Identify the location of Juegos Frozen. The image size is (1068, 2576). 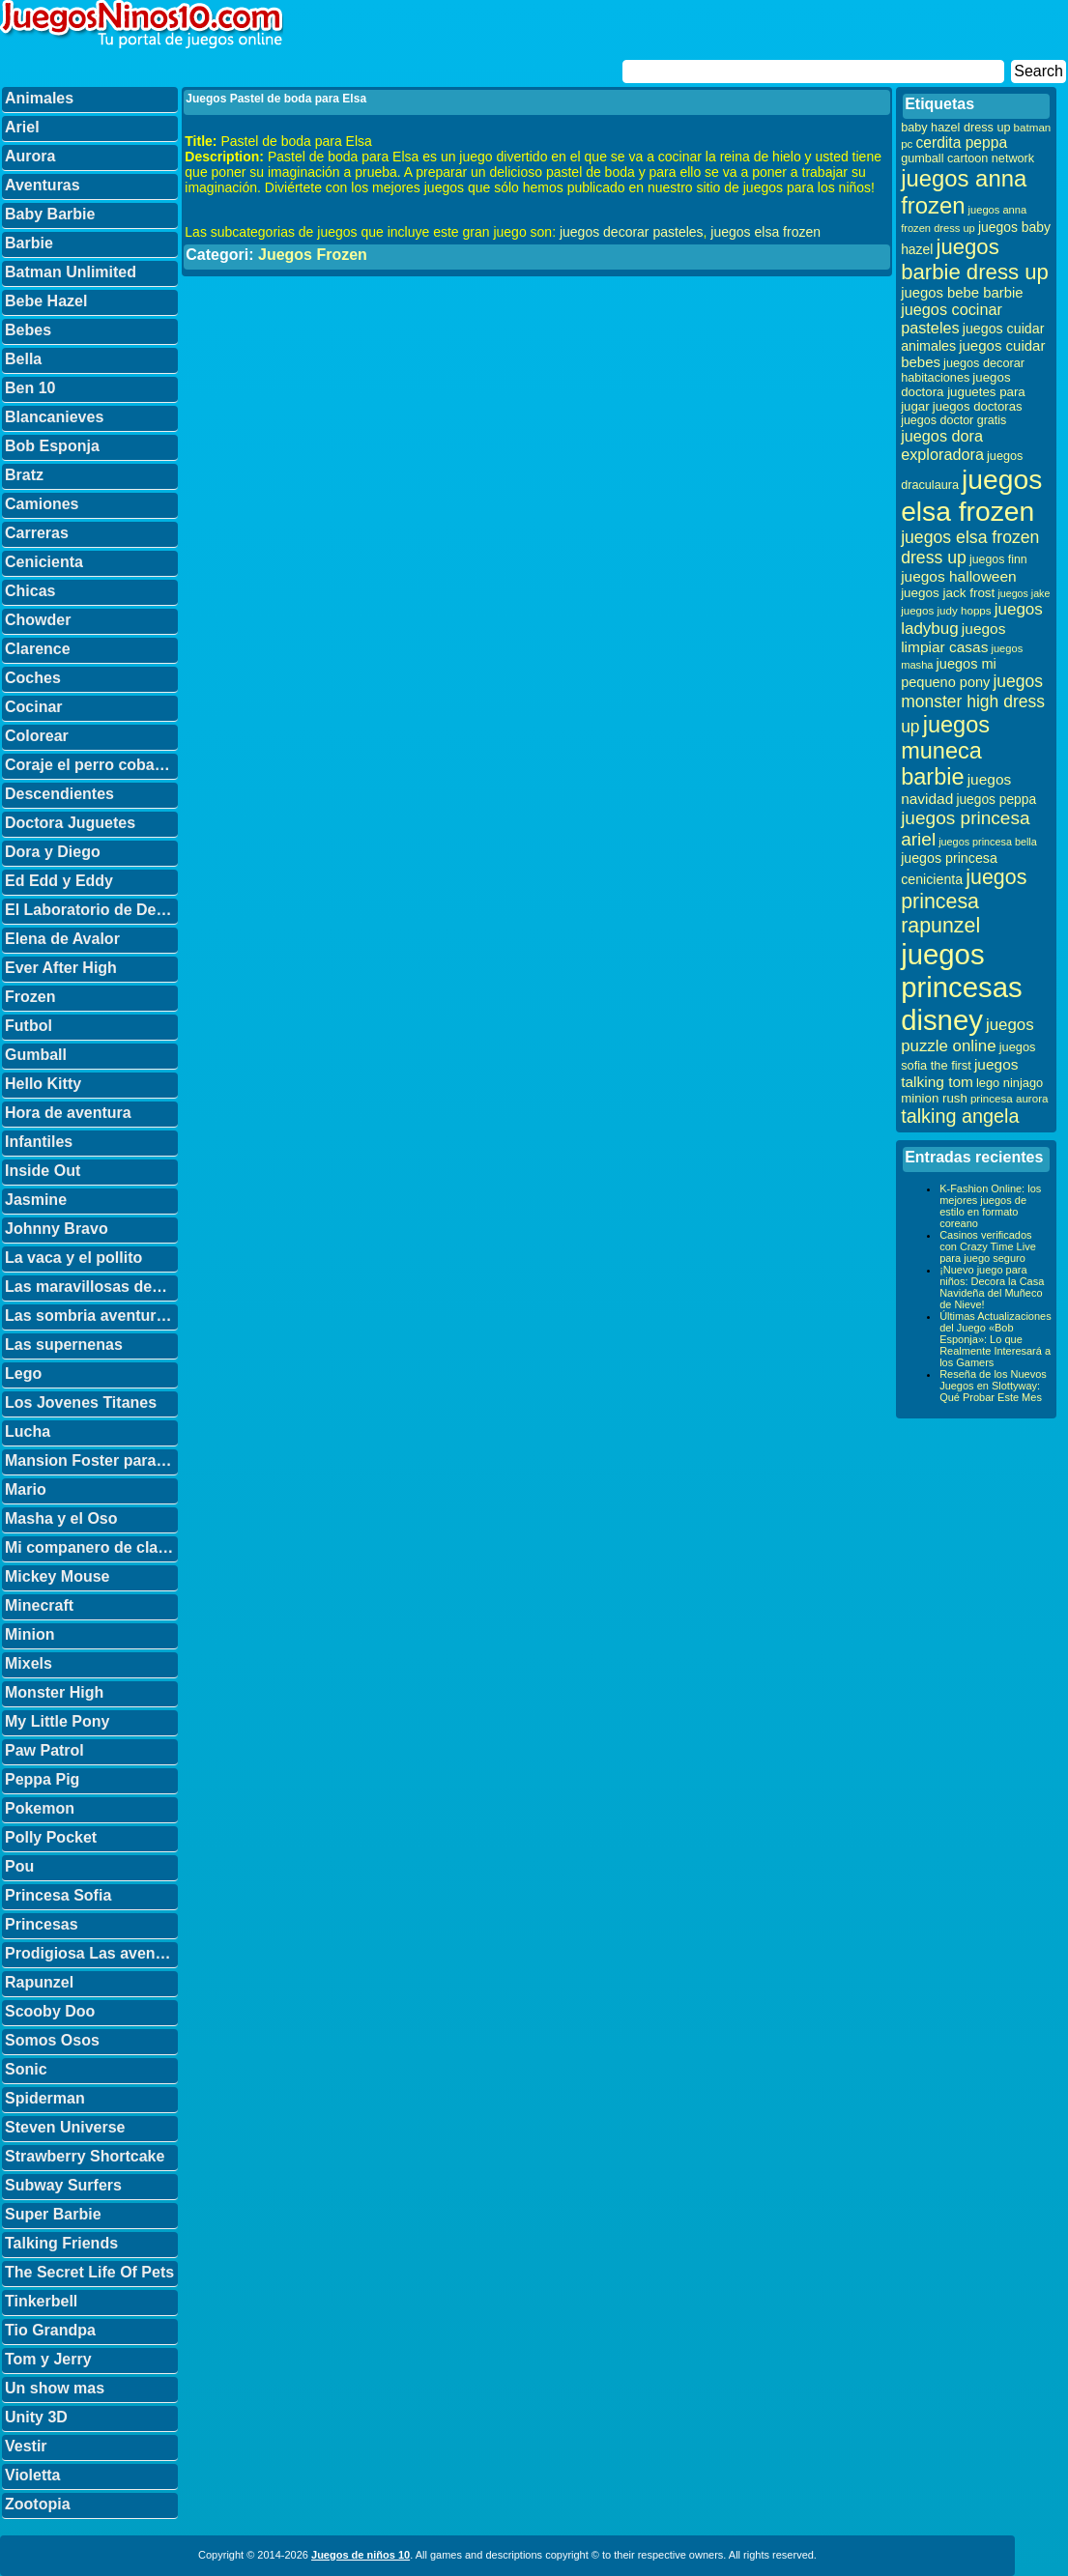
(312, 254).